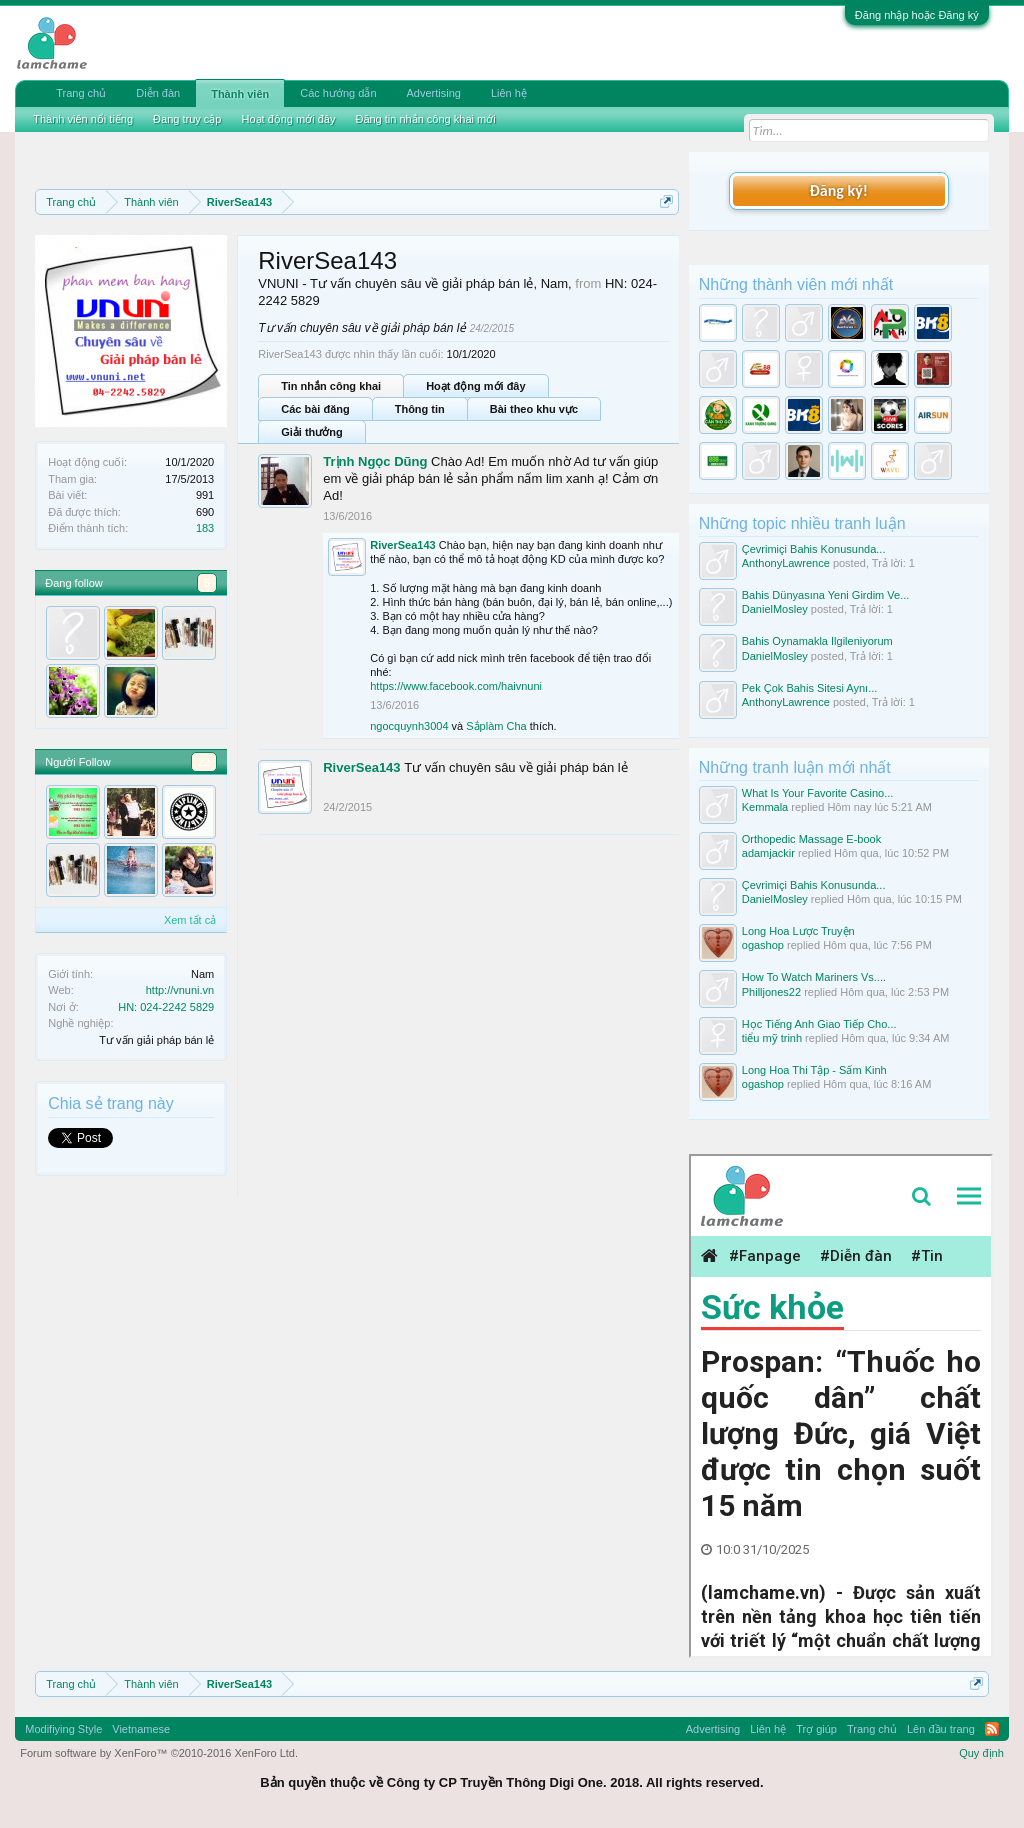  Describe the element at coordinates (166, 1007) in the screenshot. I see `HN: 024-2242 5829` at that location.